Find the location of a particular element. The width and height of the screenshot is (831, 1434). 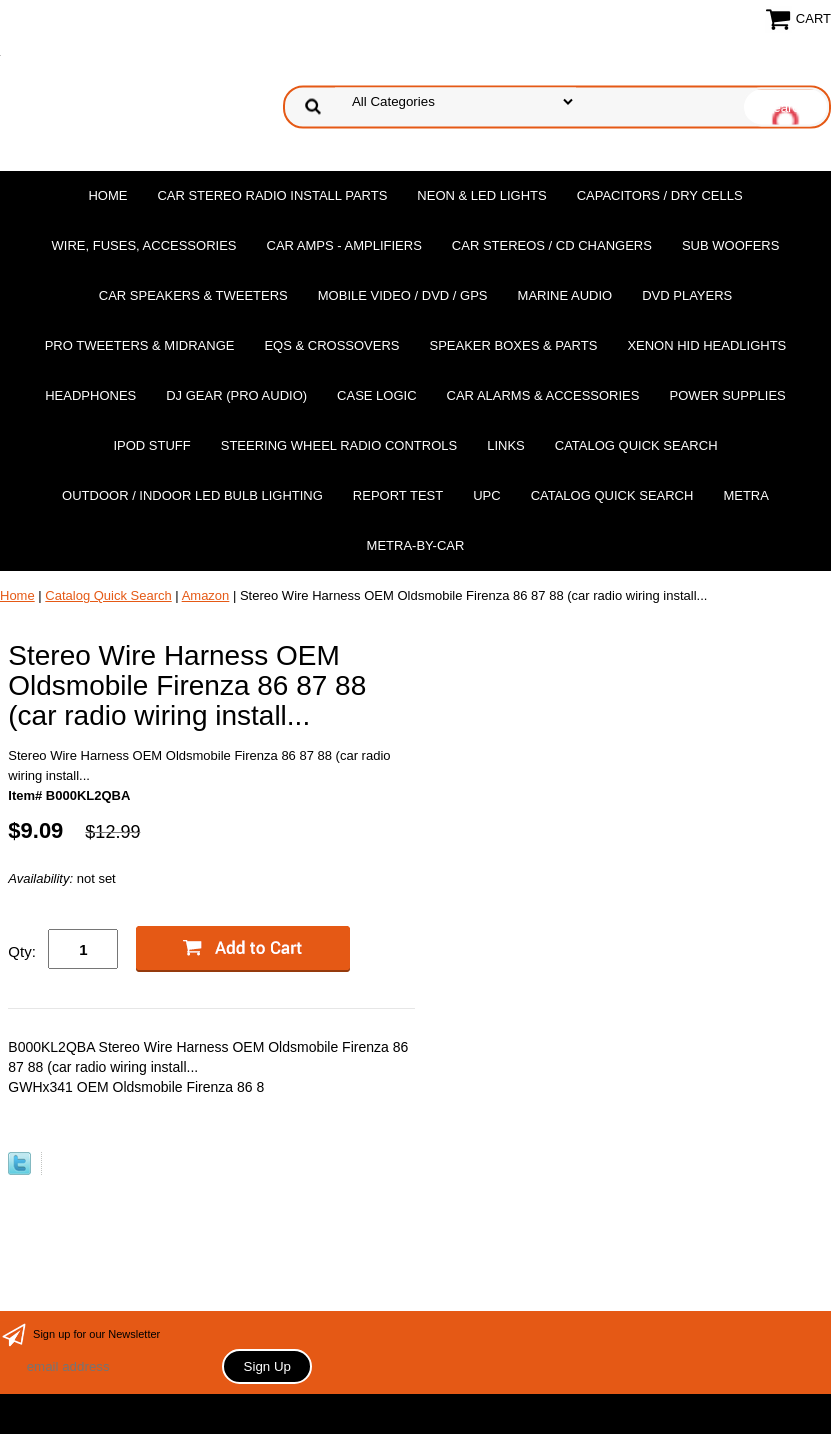

Headphones is located at coordinates (90, 395).